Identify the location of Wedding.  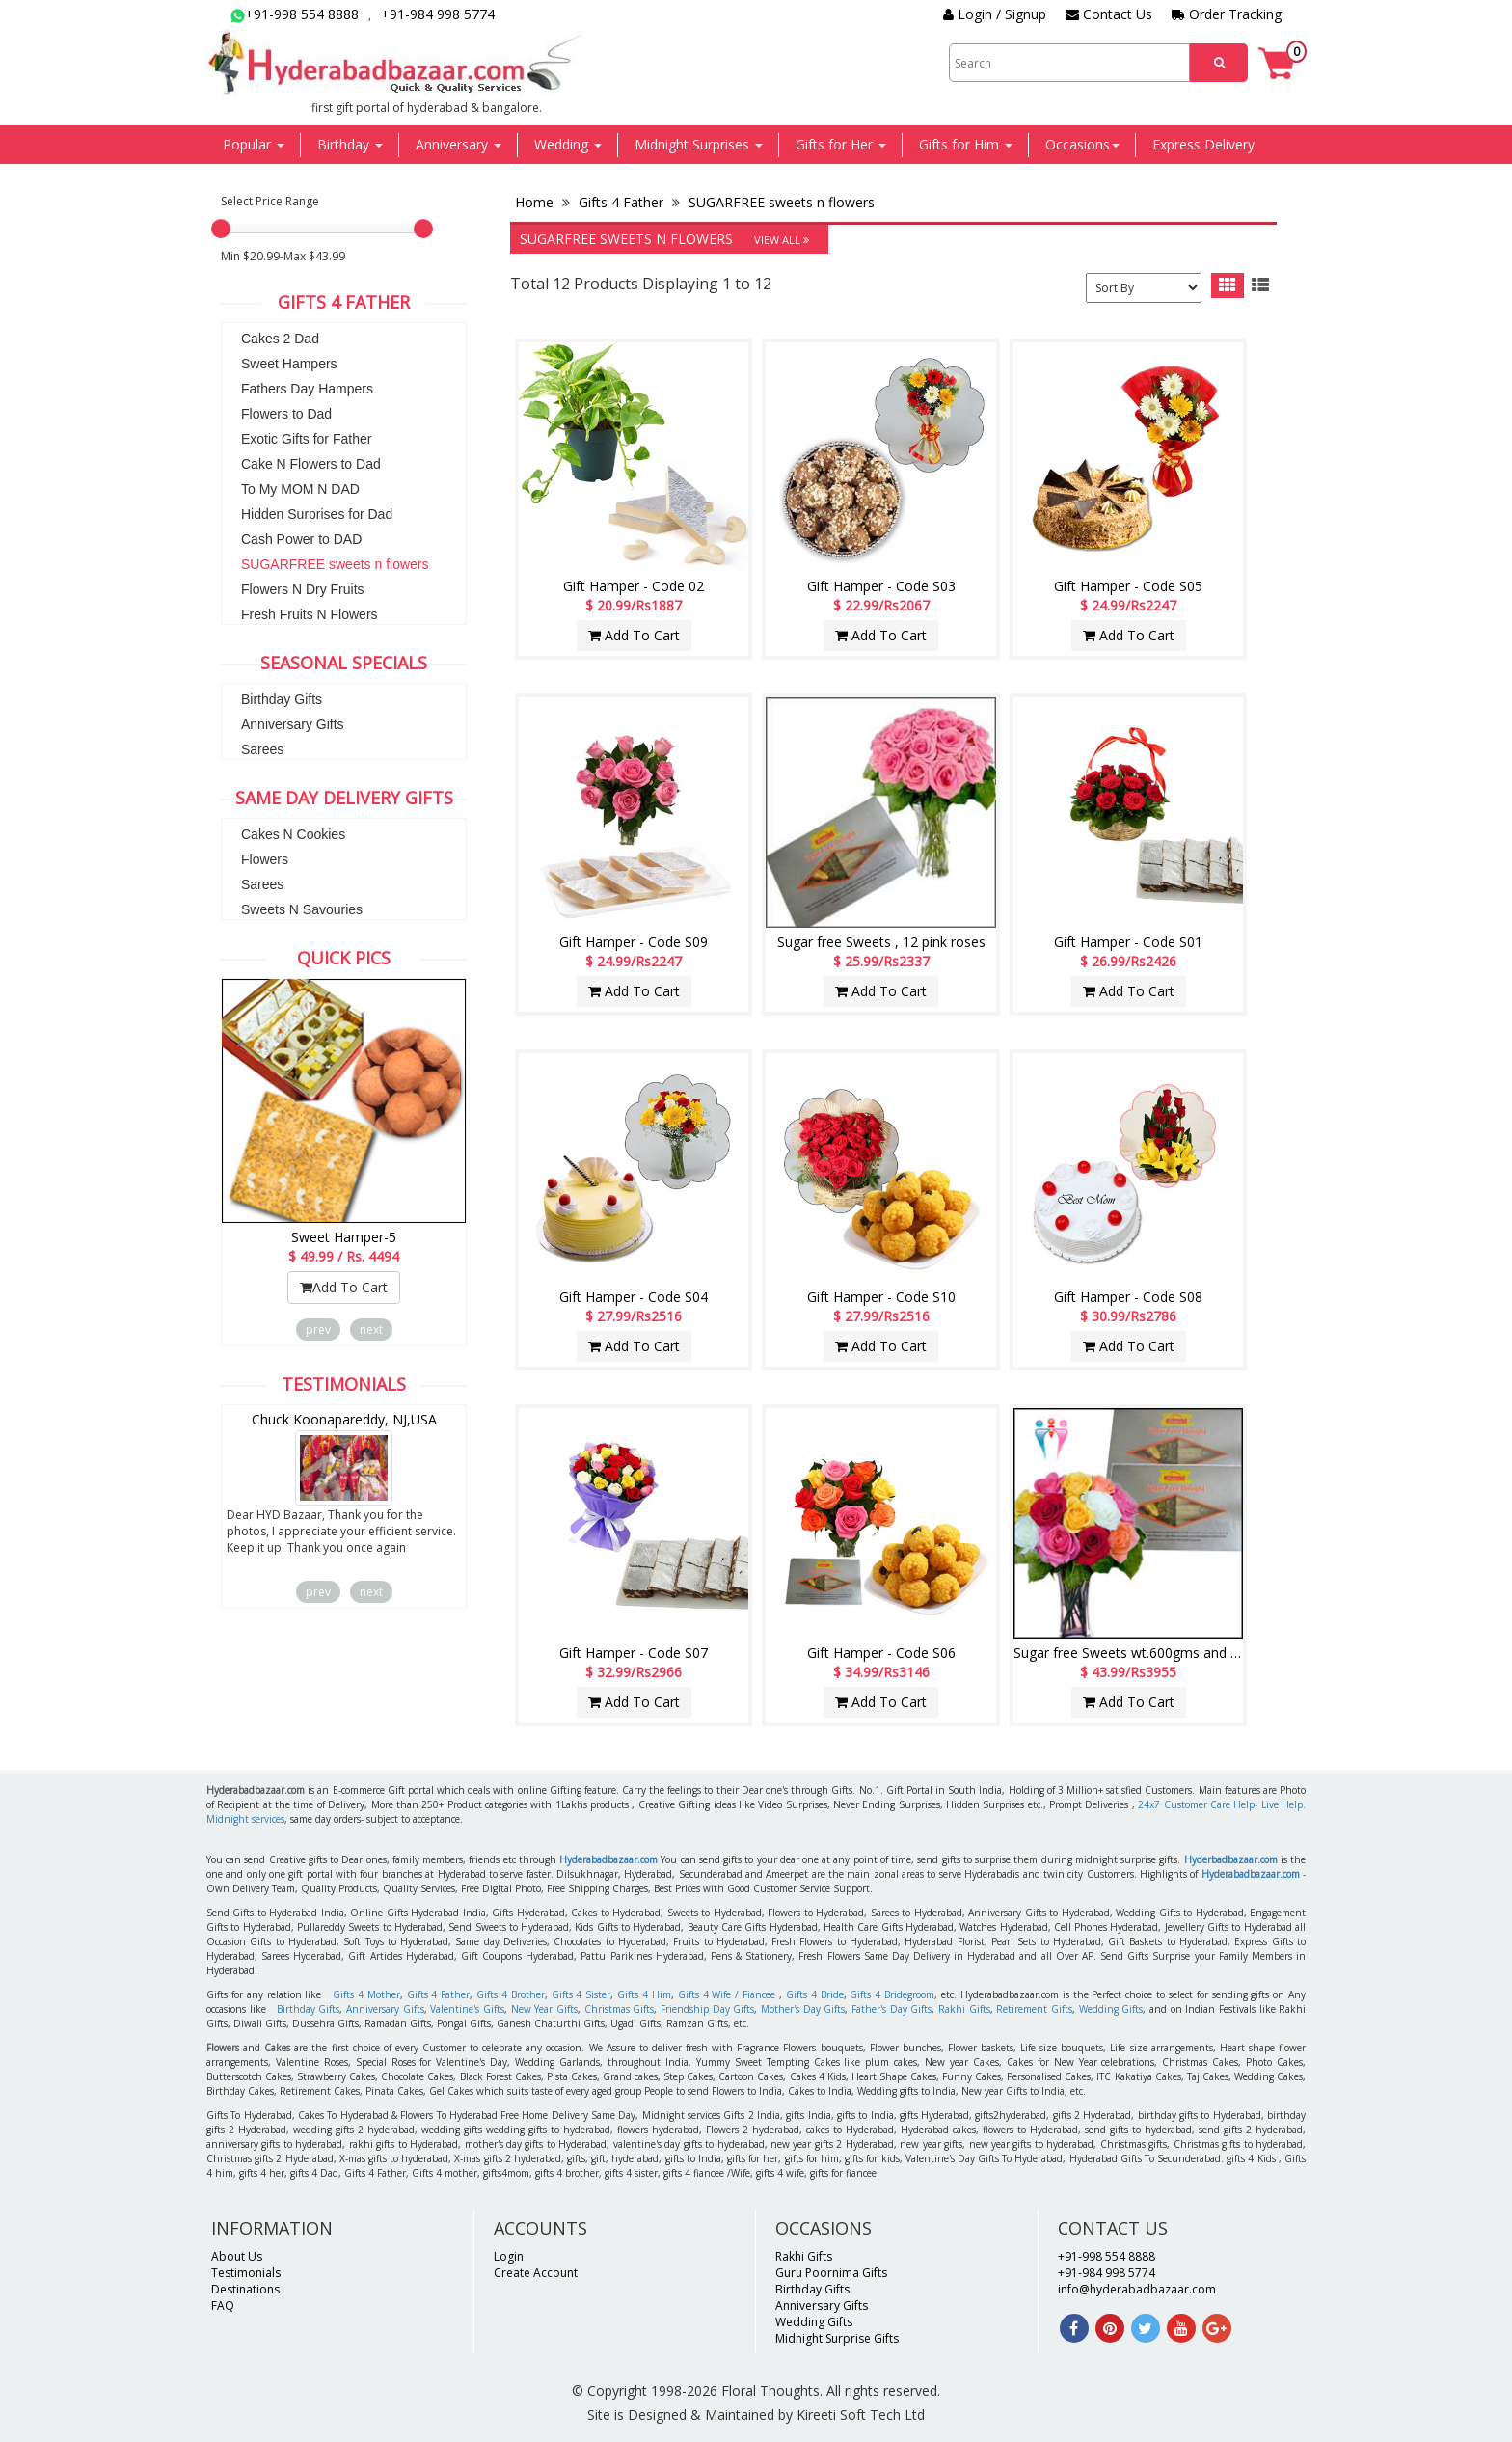
(568, 144).